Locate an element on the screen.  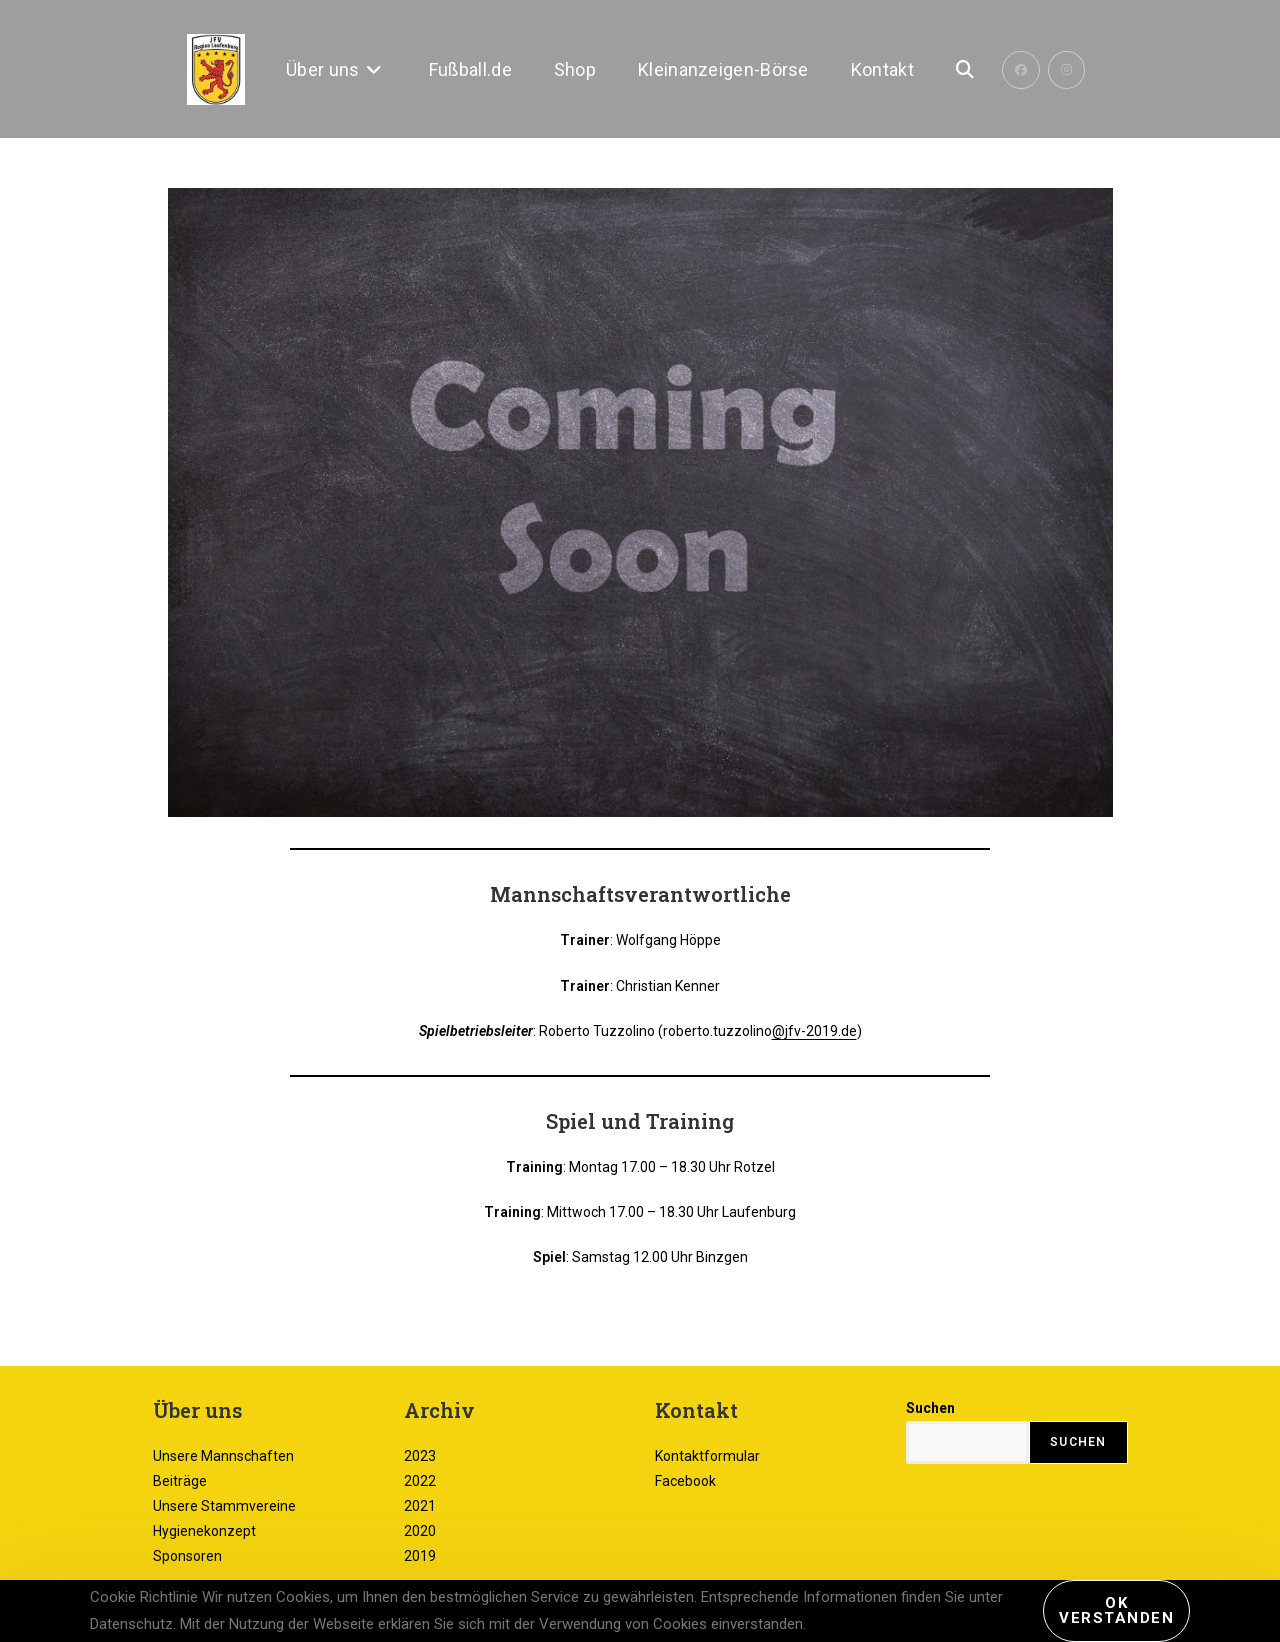
2020 is located at coordinates (420, 1531).